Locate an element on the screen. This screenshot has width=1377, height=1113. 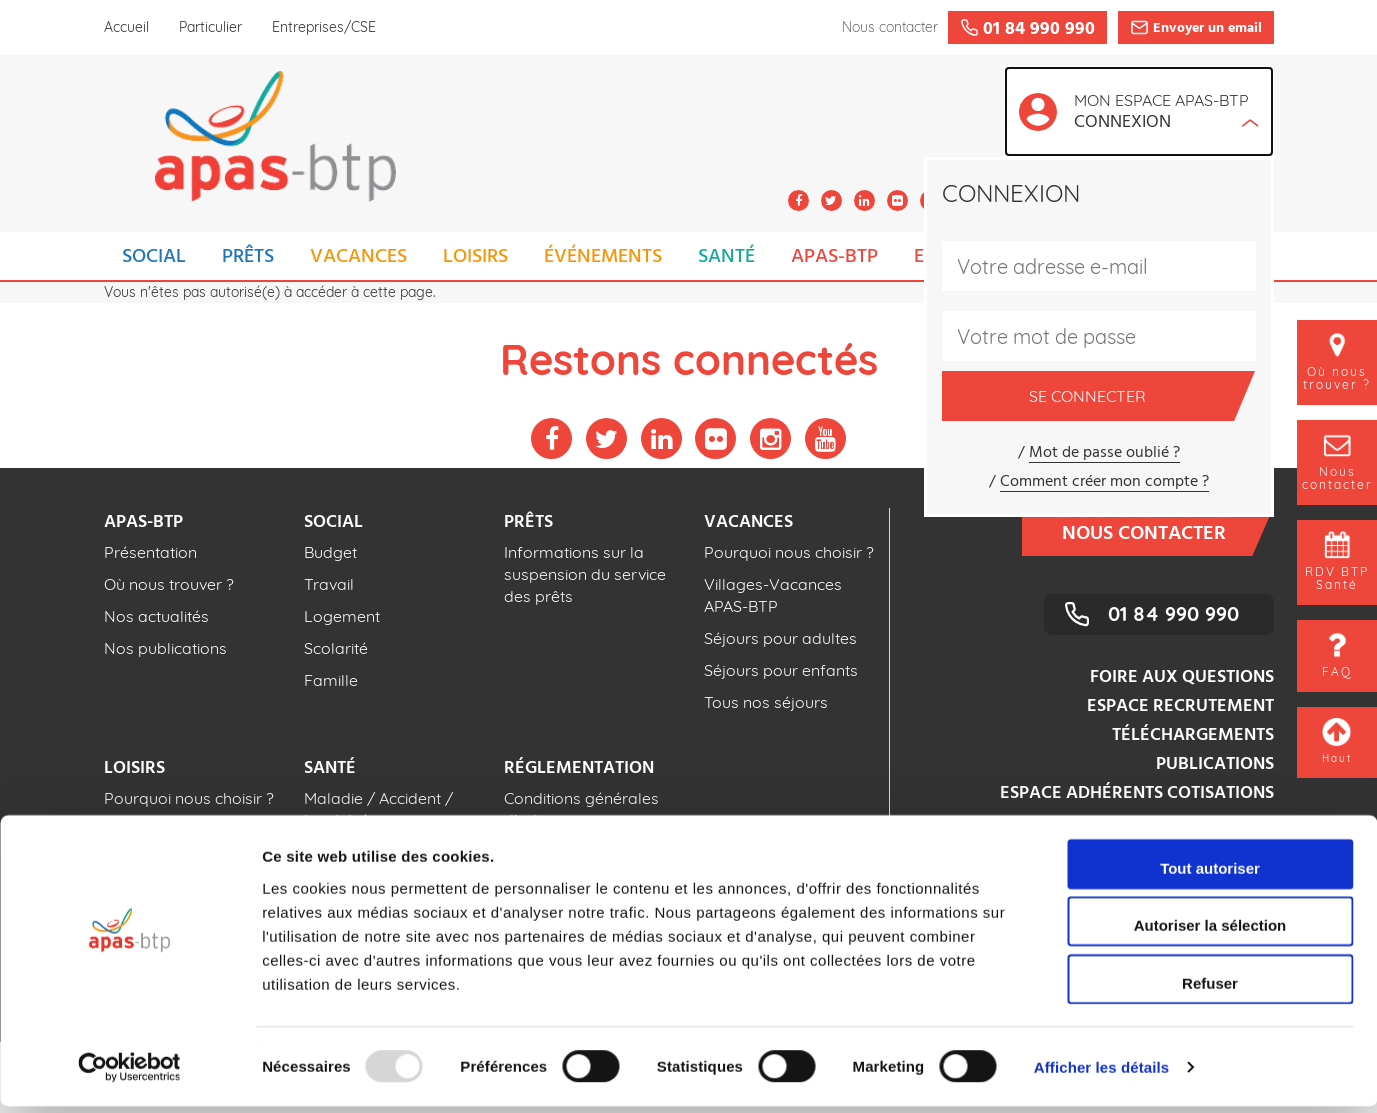
Téléchargements is located at coordinates (1193, 735).